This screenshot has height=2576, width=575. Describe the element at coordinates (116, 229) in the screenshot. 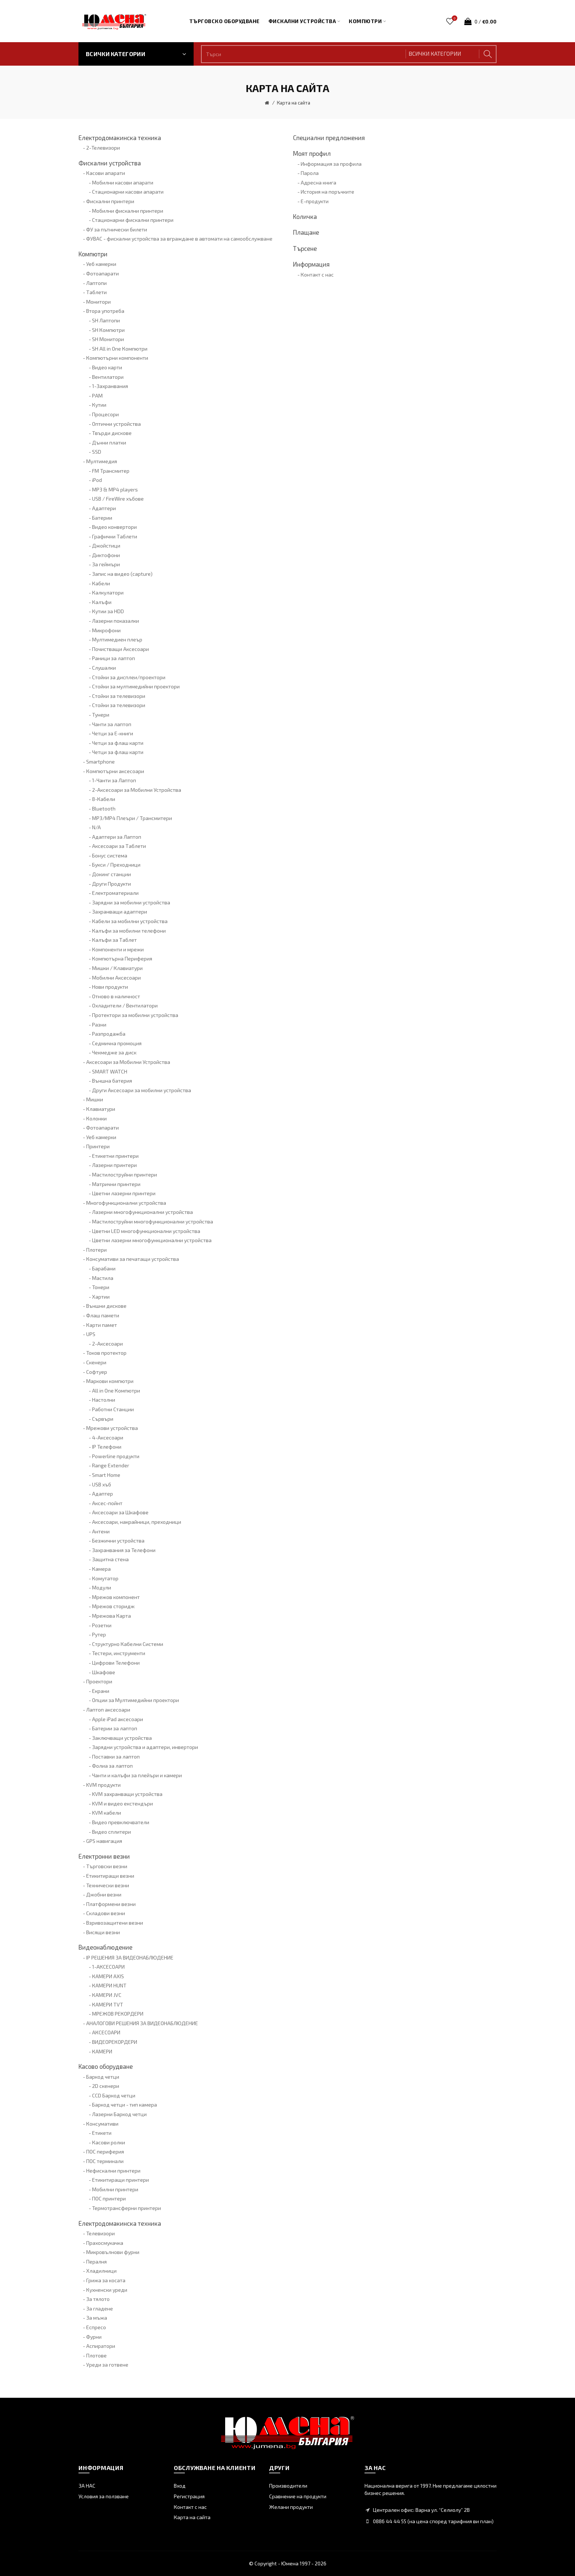

I see `ФУ за пътнически билети` at that location.